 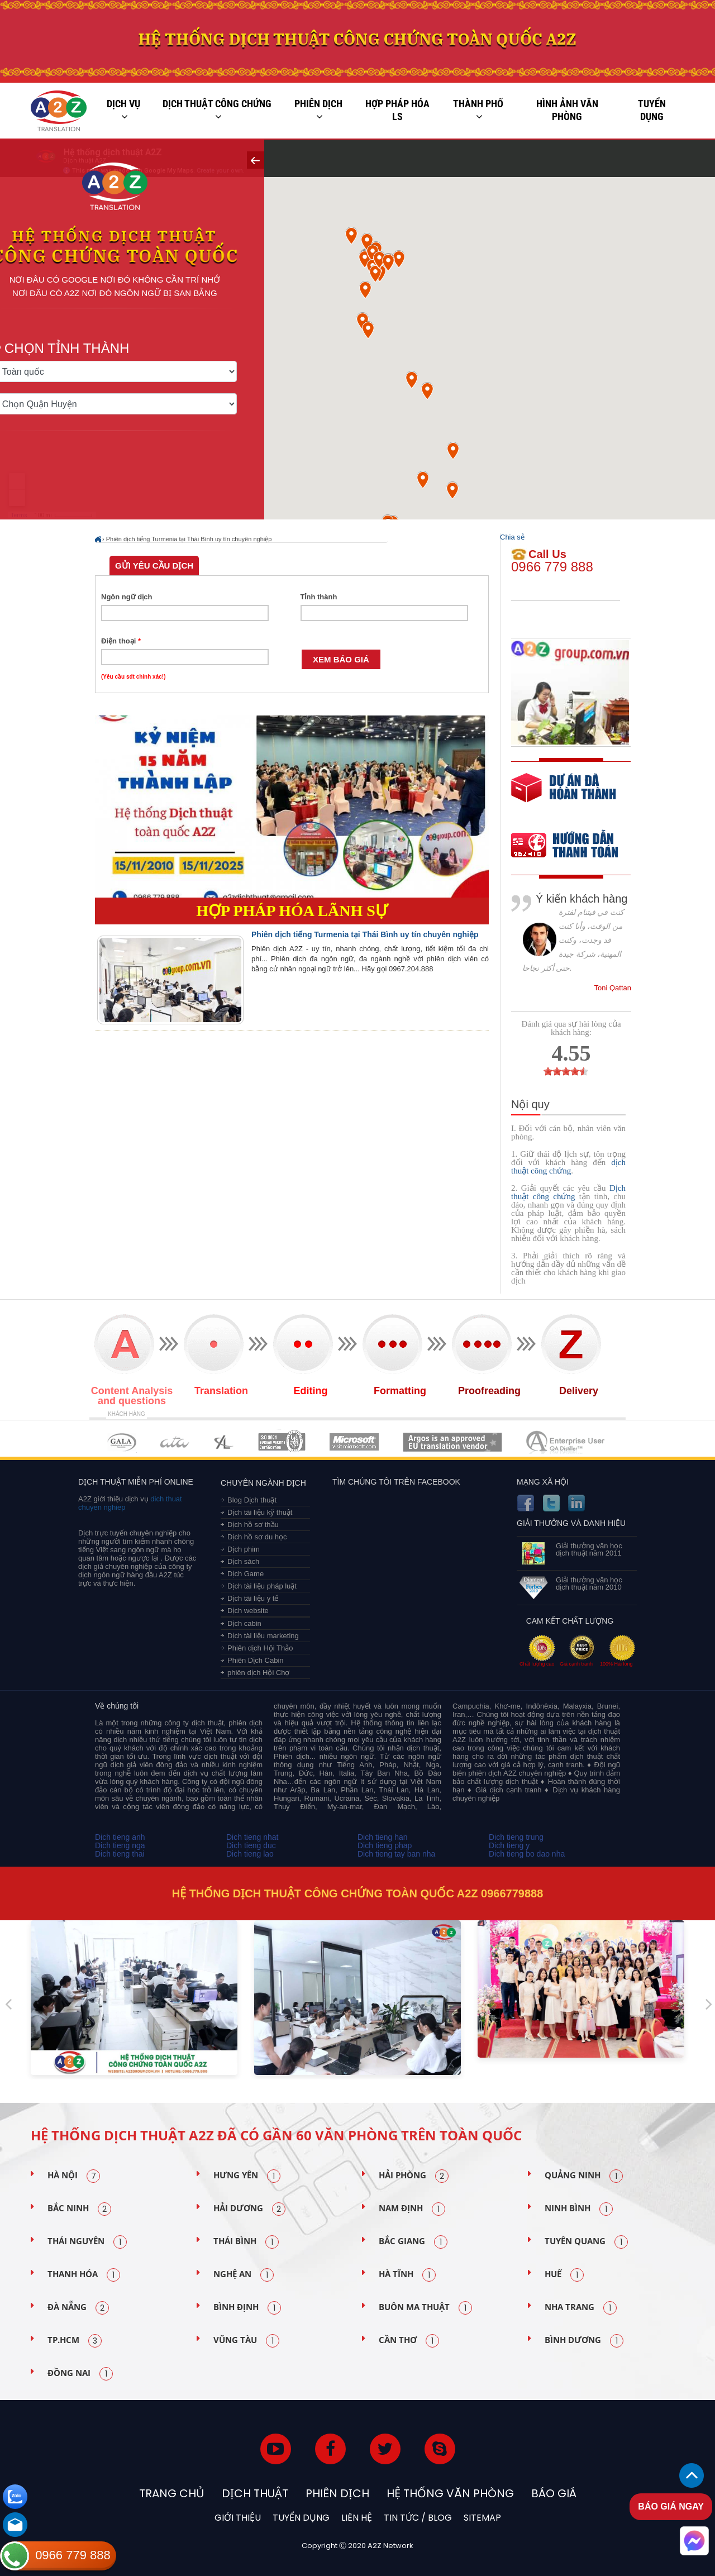 What do you see at coordinates (244, 1623) in the screenshot?
I see `Dịch cabin` at bounding box center [244, 1623].